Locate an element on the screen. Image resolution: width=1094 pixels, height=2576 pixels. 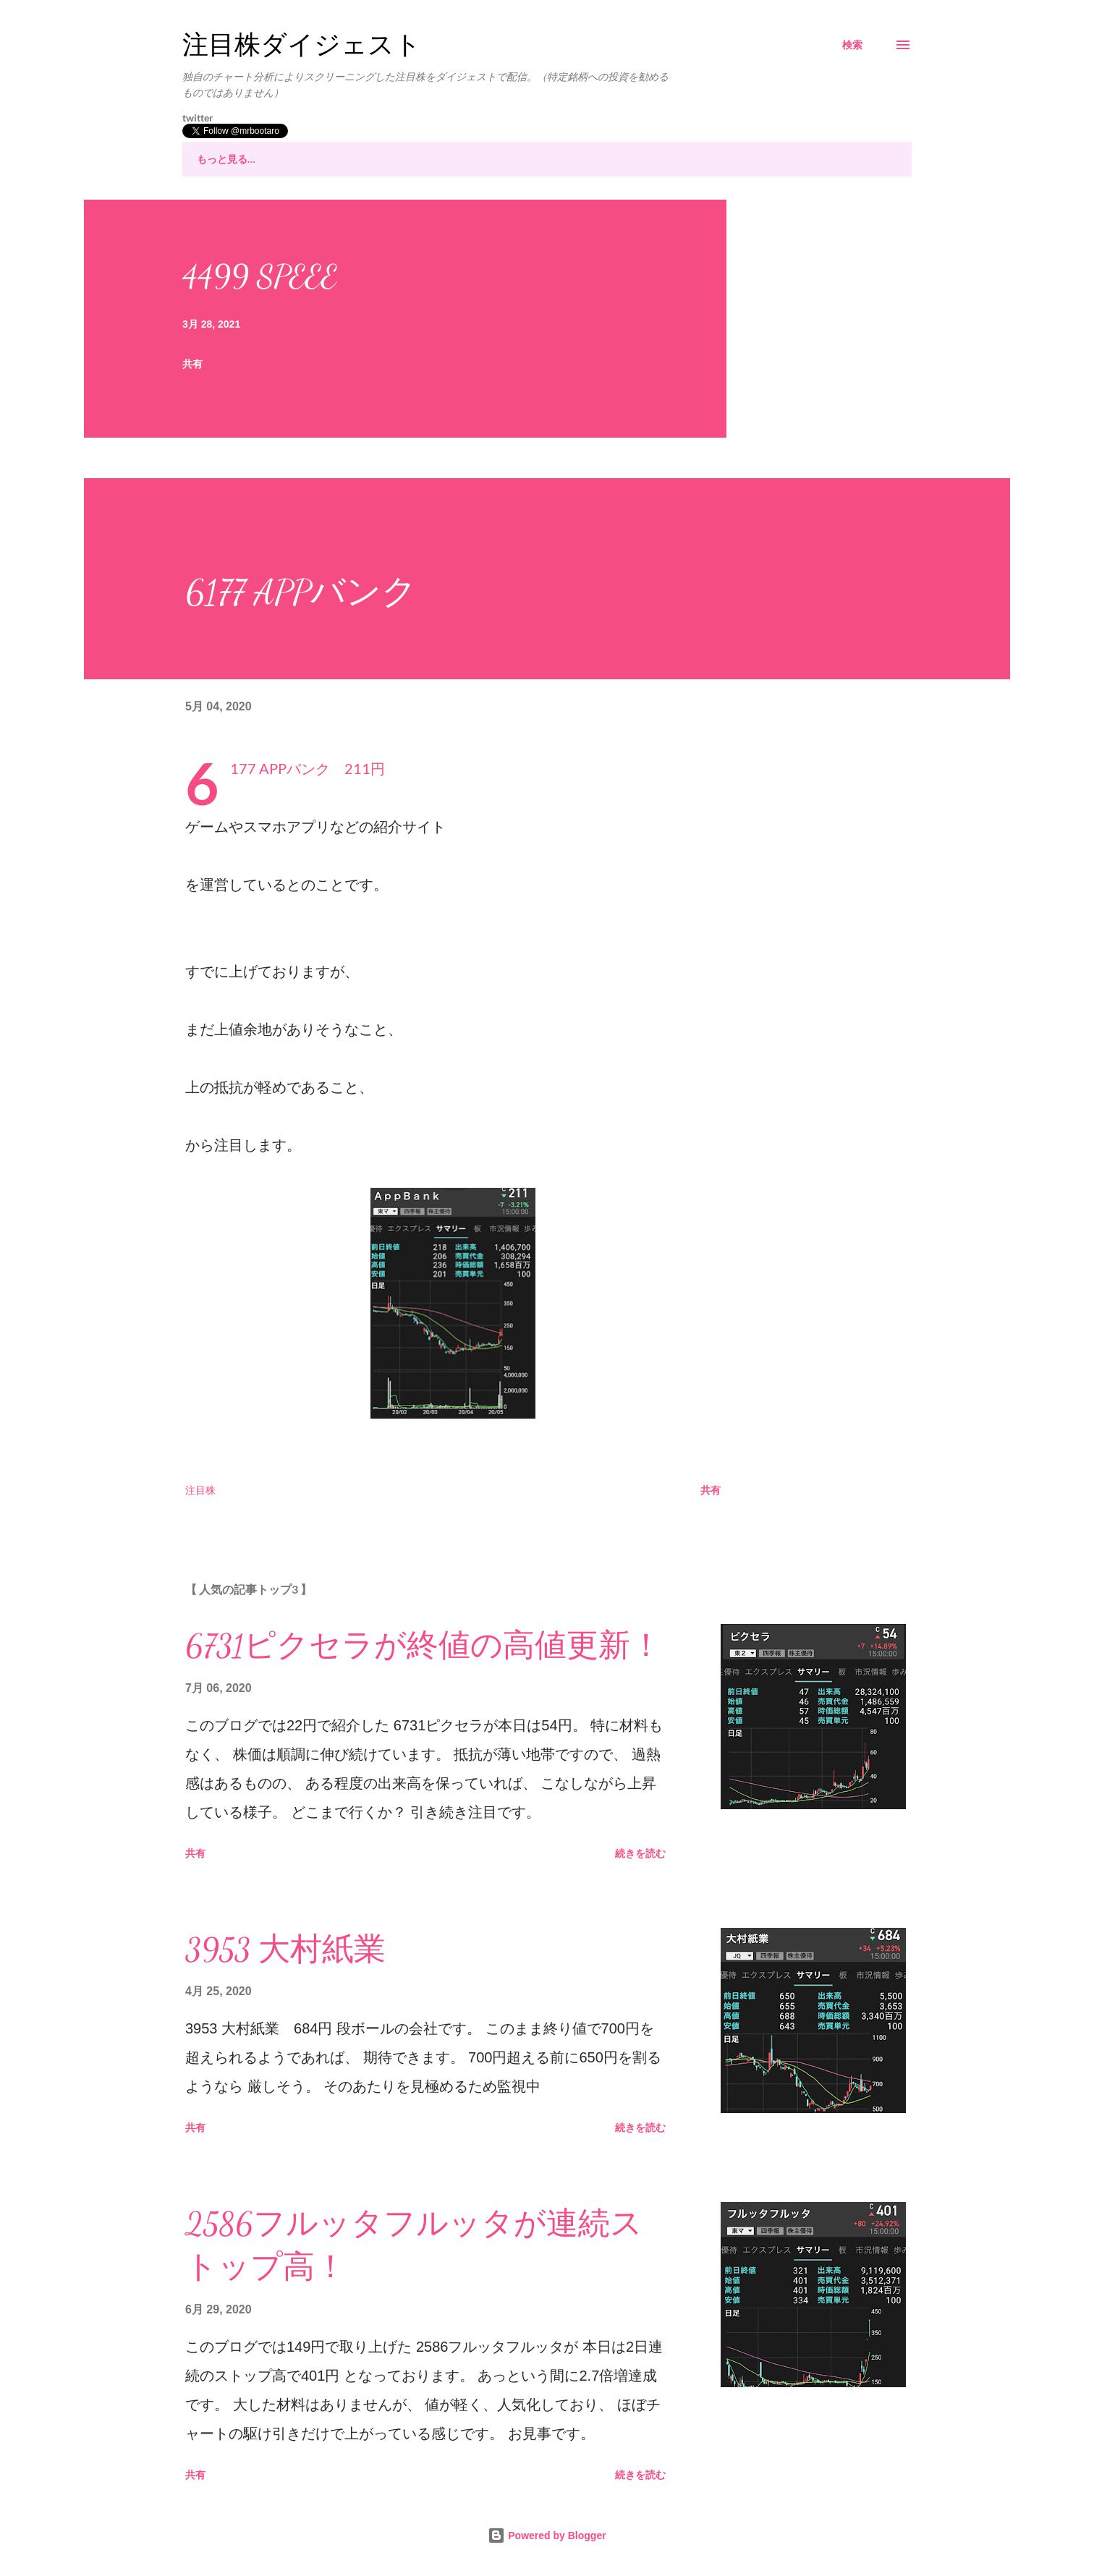
4499 SPEEE is located at coordinates (259, 276).